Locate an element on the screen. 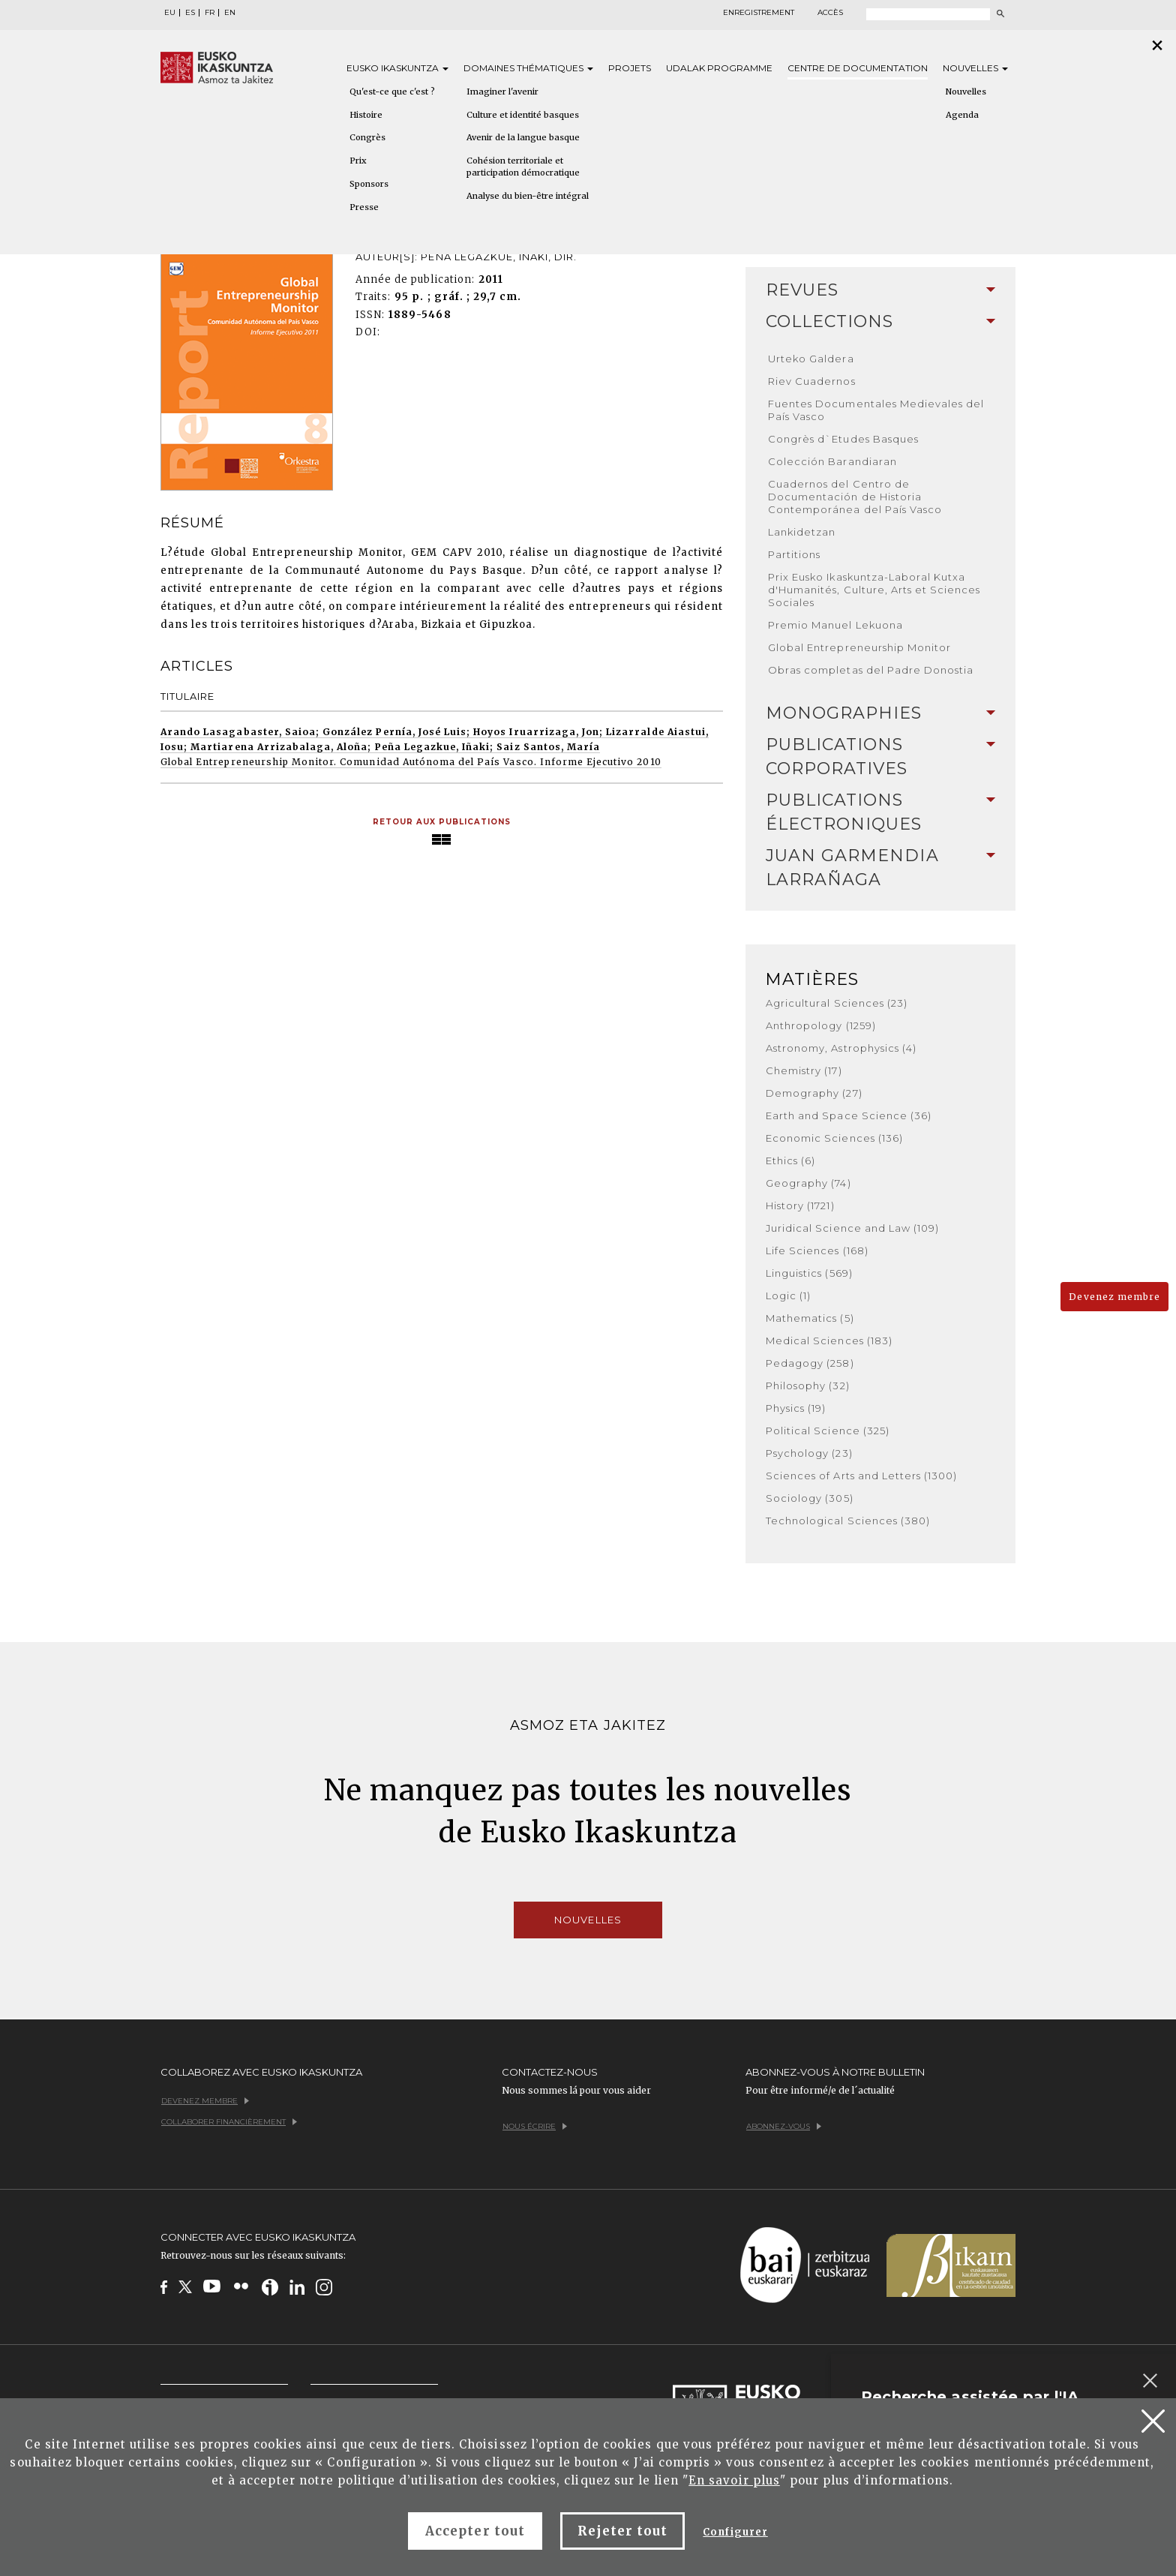 The image size is (1176, 2576). Publications Électroniques [button] is located at coordinates (880, 812).